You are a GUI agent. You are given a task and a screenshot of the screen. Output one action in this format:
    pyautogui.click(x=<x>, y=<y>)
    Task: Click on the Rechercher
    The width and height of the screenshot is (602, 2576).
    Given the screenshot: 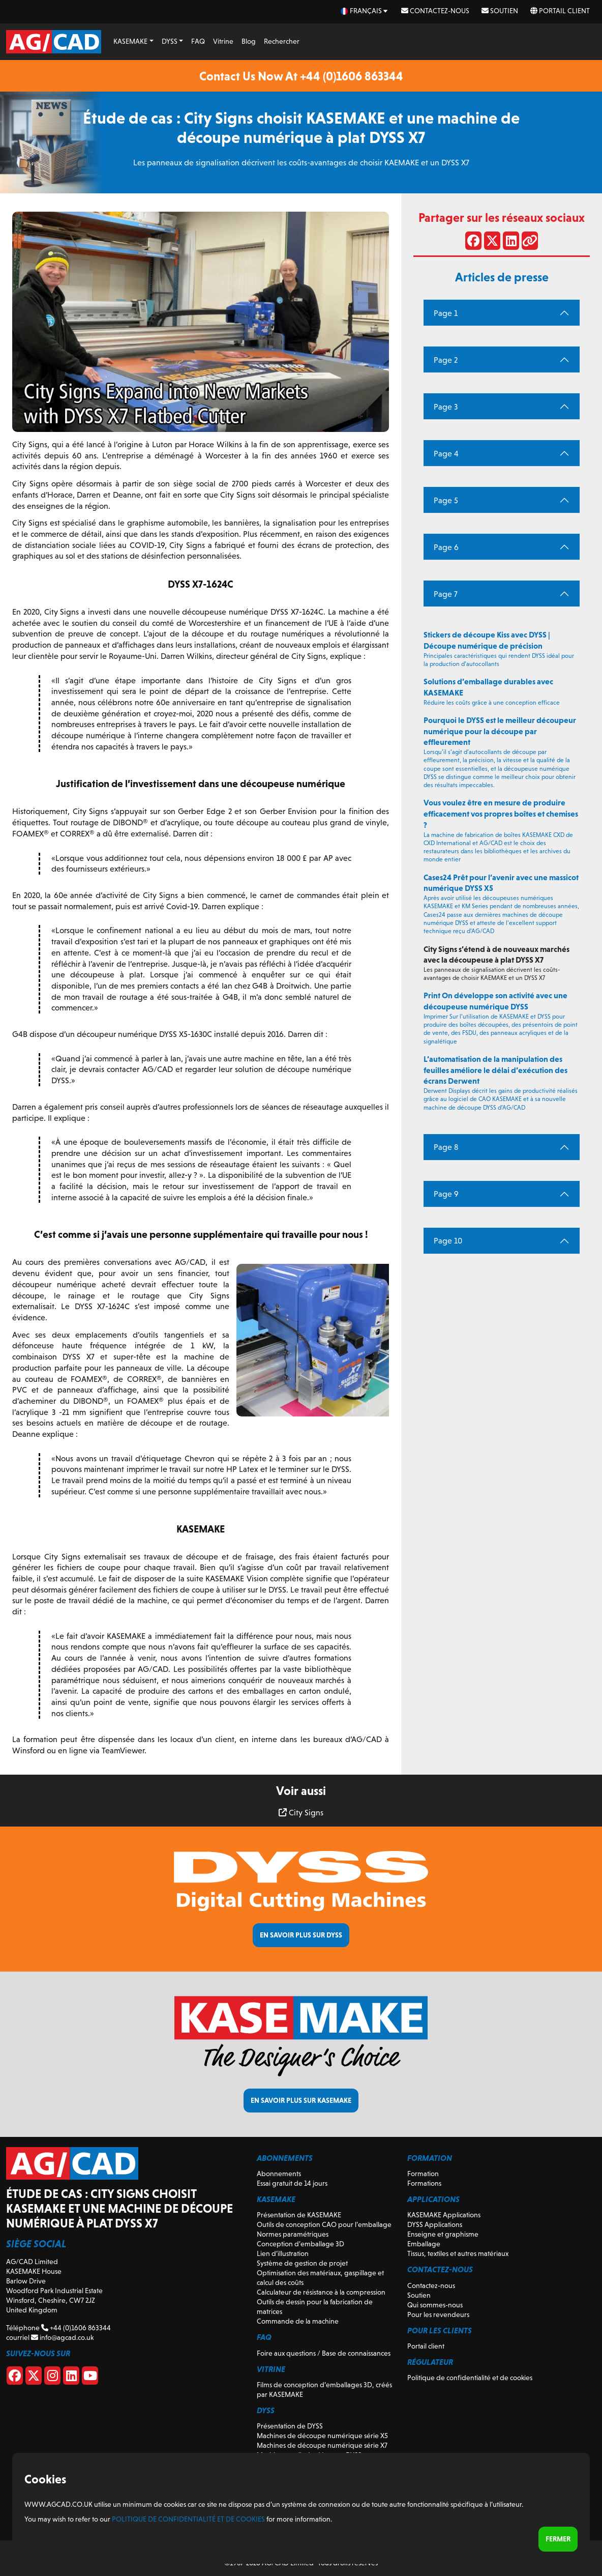 What is the action you would take?
    pyautogui.click(x=281, y=41)
    